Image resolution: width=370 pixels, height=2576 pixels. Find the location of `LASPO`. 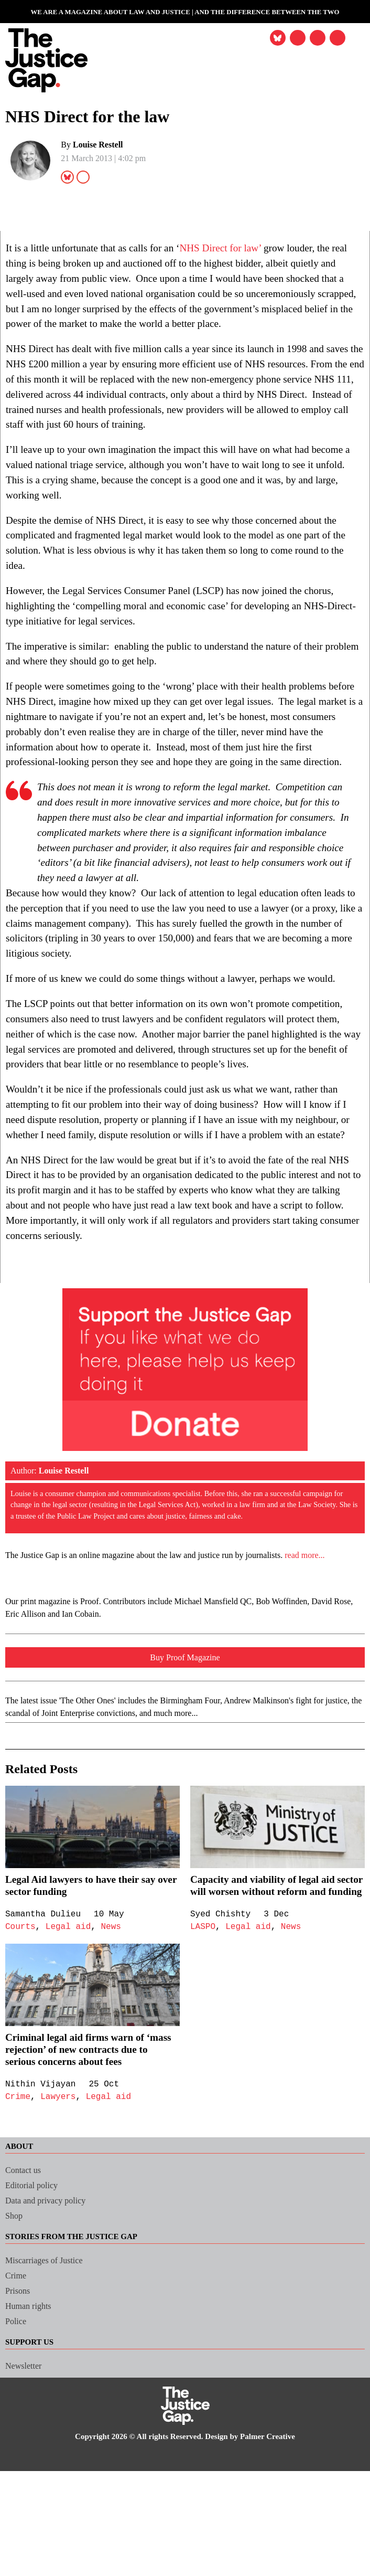

LASPO is located at coordinates (203, 2057).